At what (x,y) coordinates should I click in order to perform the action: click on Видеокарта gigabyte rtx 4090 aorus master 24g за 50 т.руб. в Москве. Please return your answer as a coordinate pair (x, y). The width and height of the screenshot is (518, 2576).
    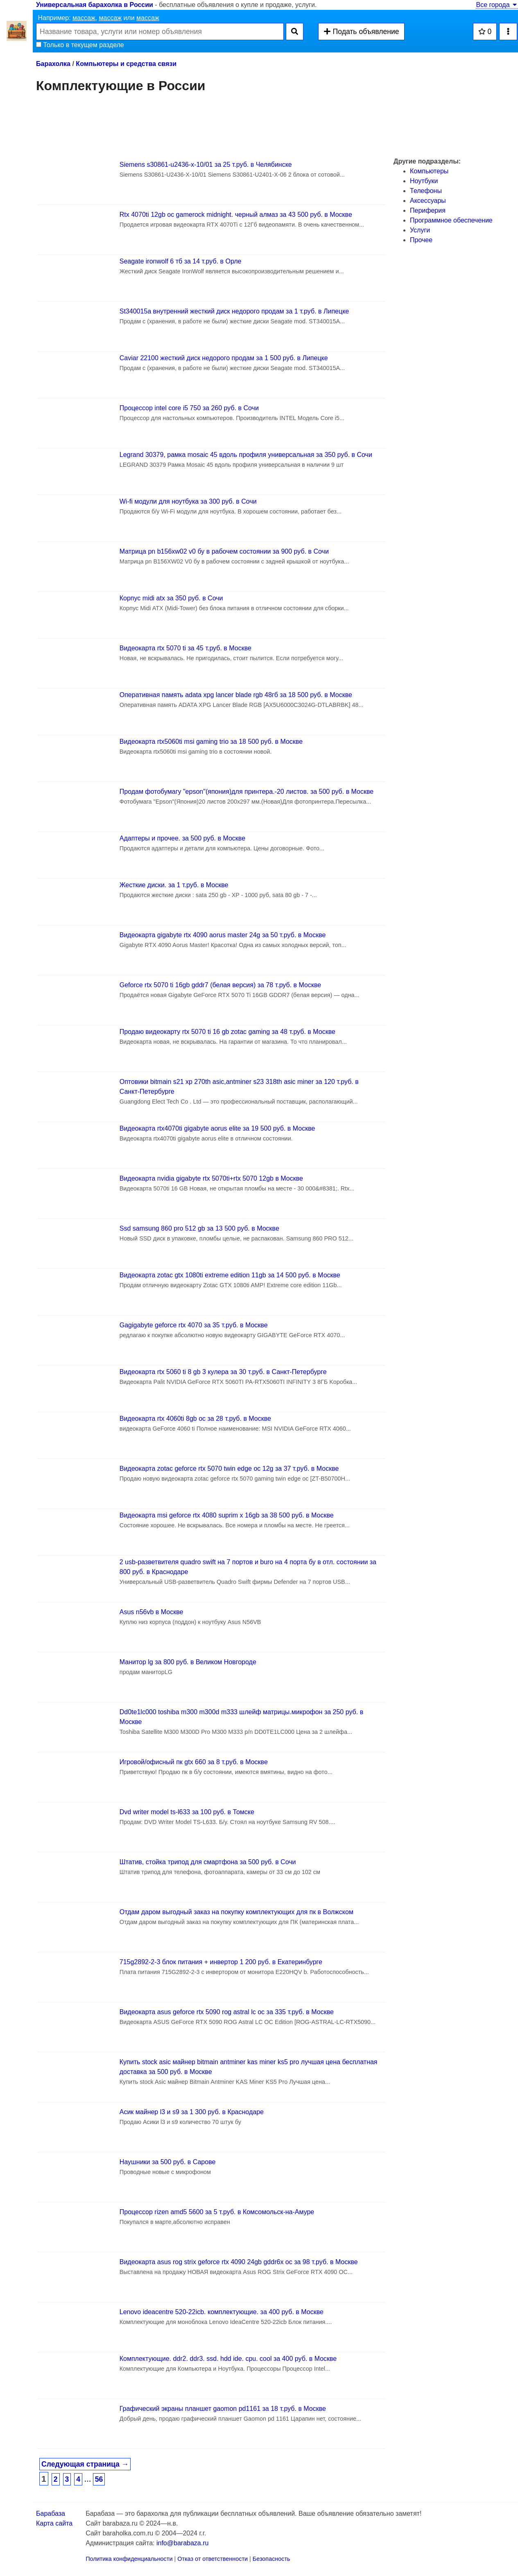
    Looking at the image, I should click on (223, 934).